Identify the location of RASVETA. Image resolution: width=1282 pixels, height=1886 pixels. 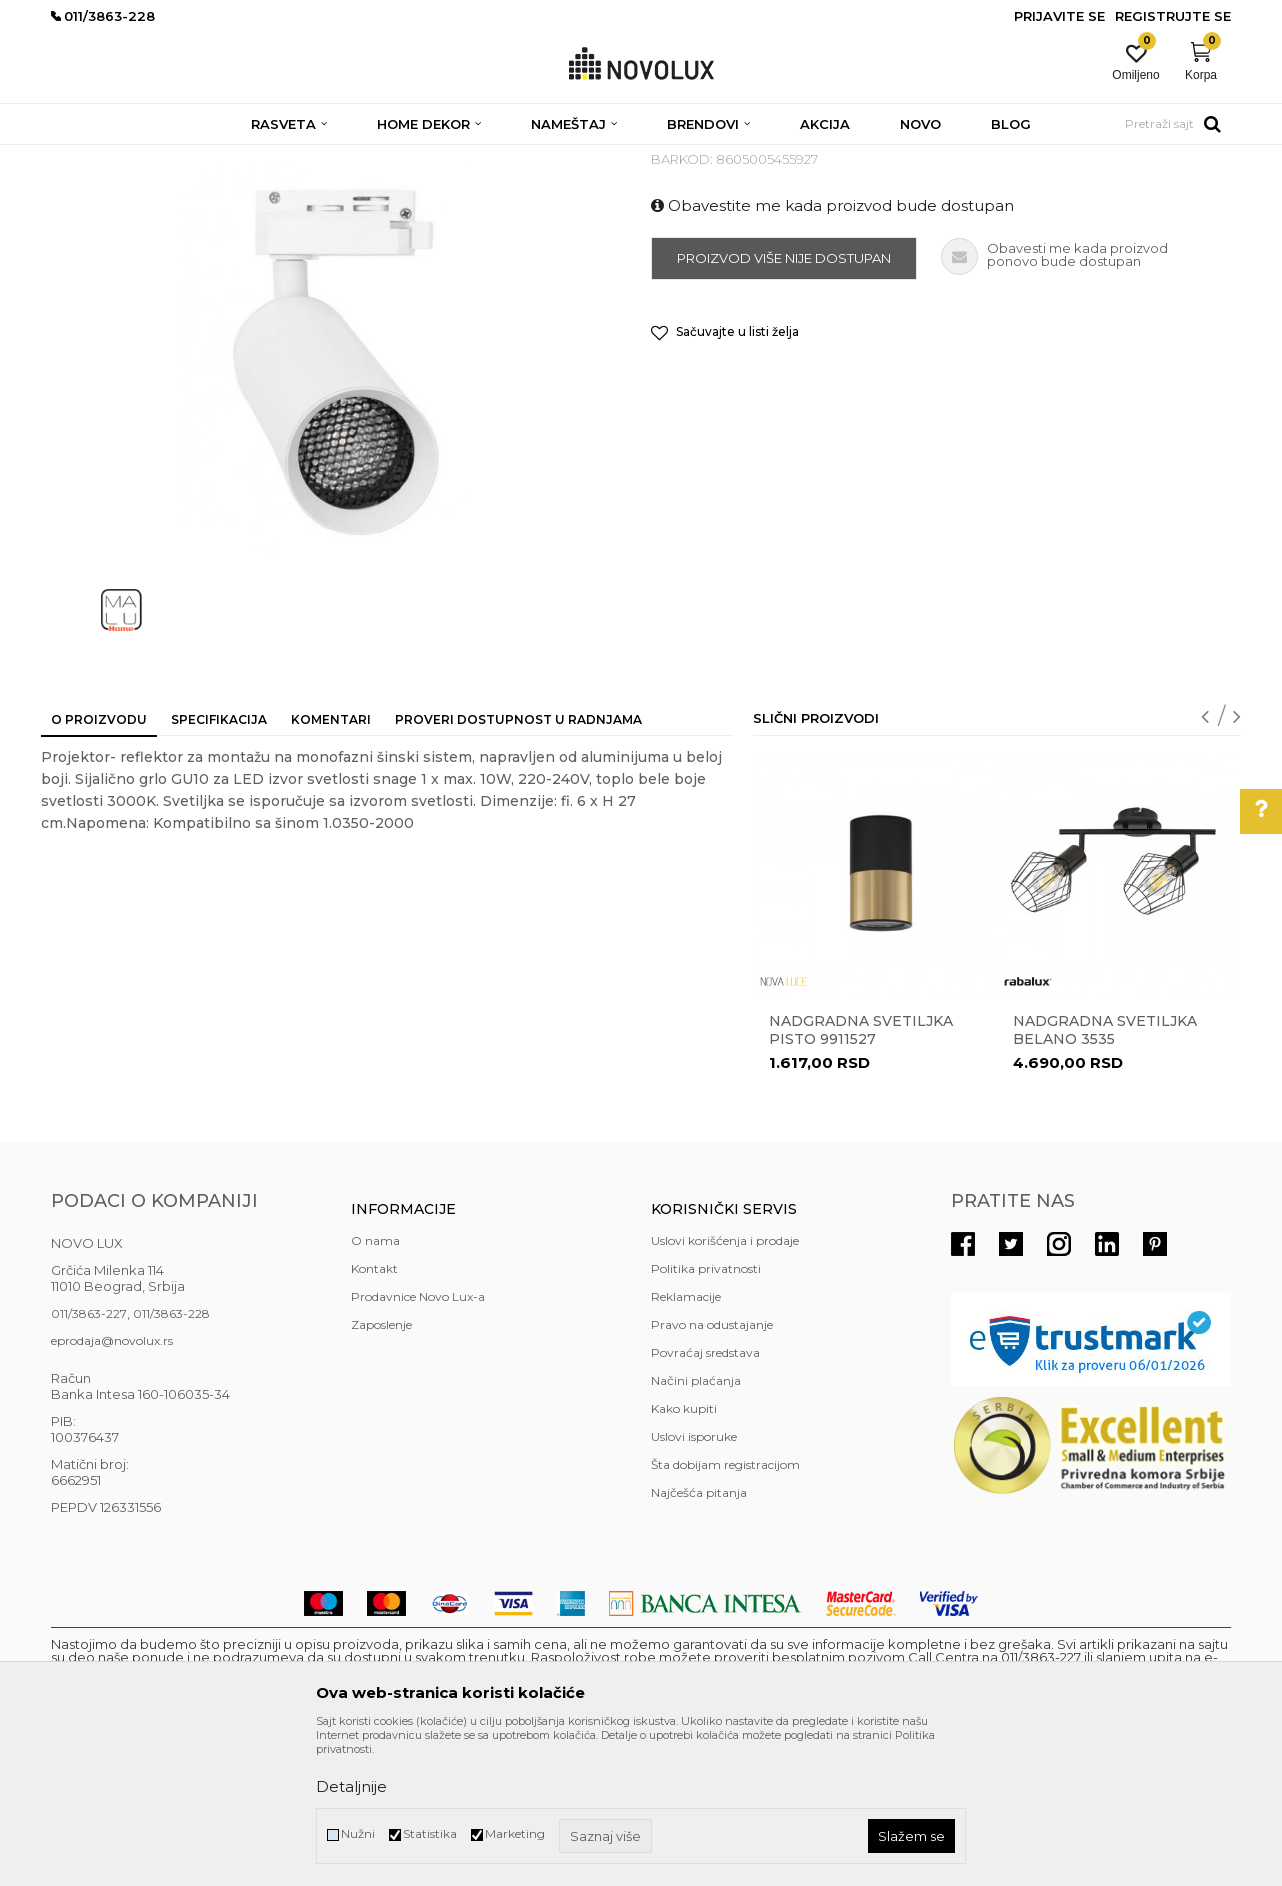
(228, 157).